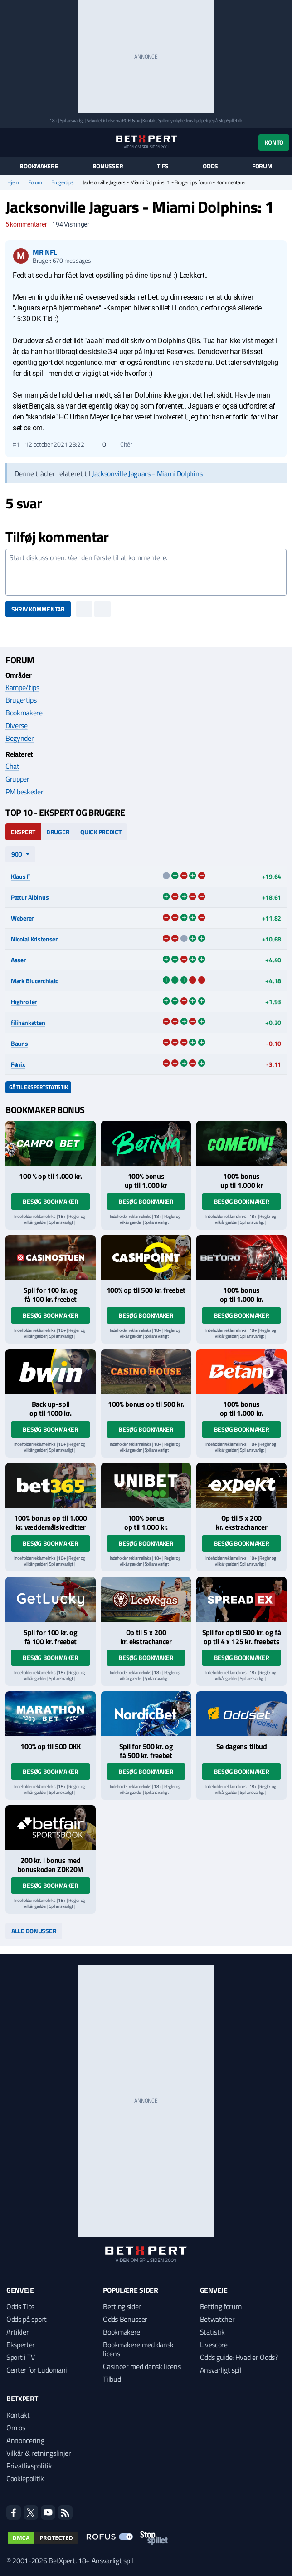 The height and width of the screenshot is (2576, 292). Describe the element at coordinates (262, 166) in the screenshot. I see `Forum` at that location.